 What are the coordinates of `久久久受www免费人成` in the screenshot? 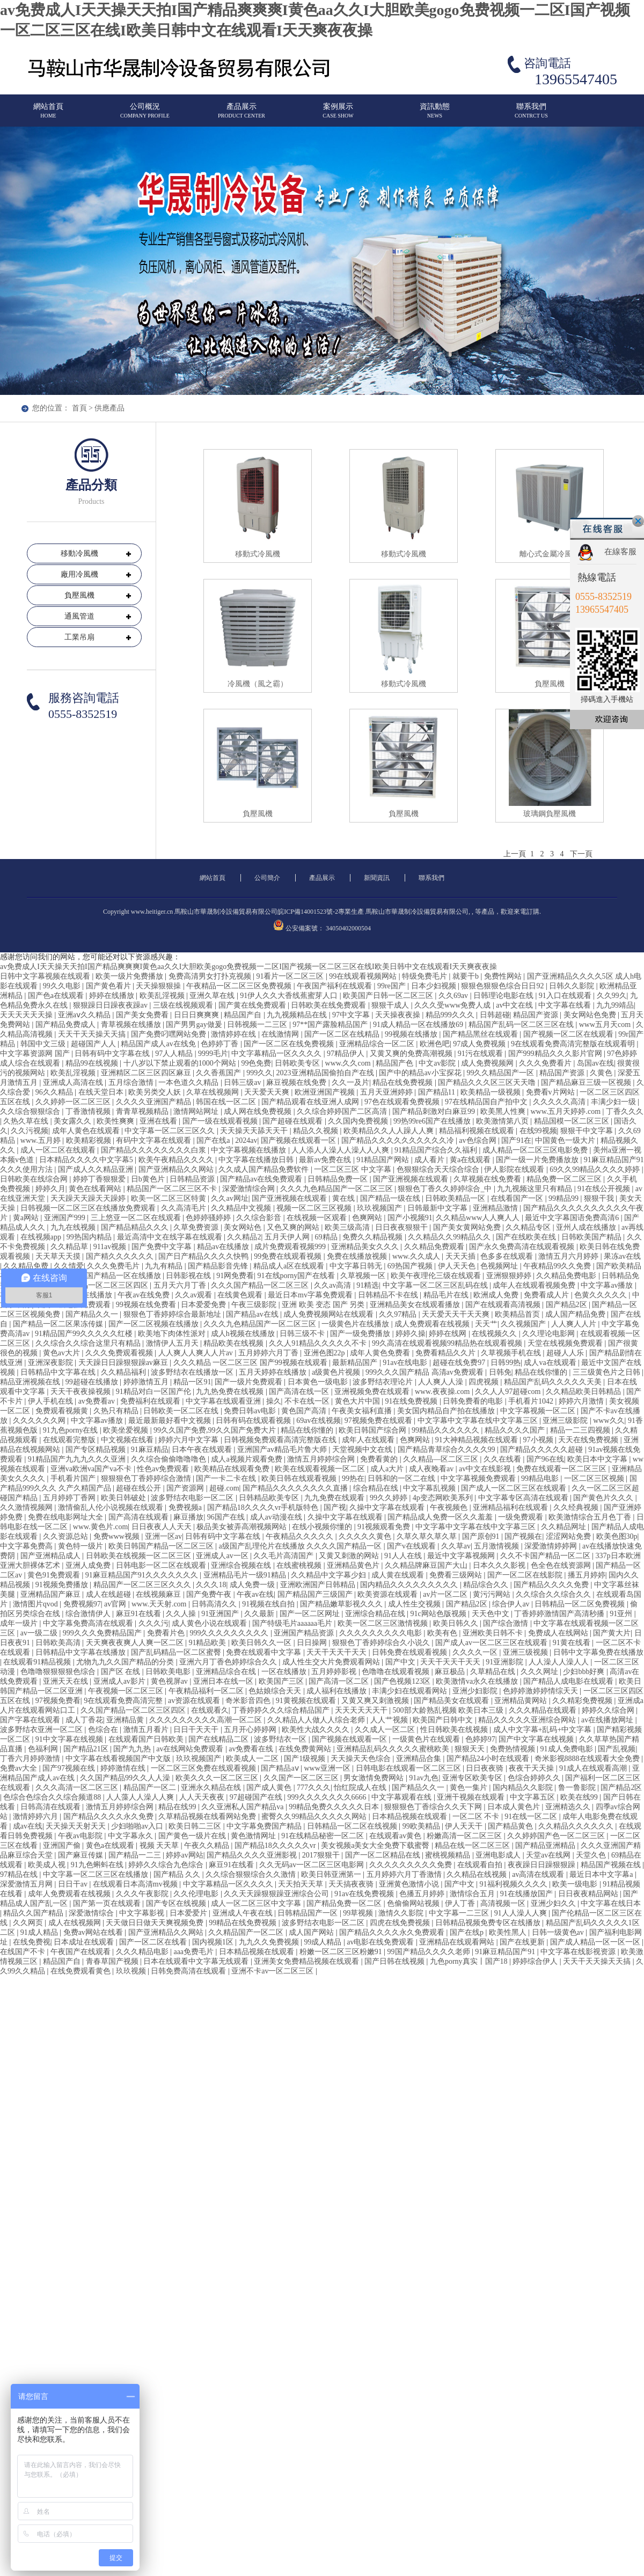 It's located at (453, 1005).